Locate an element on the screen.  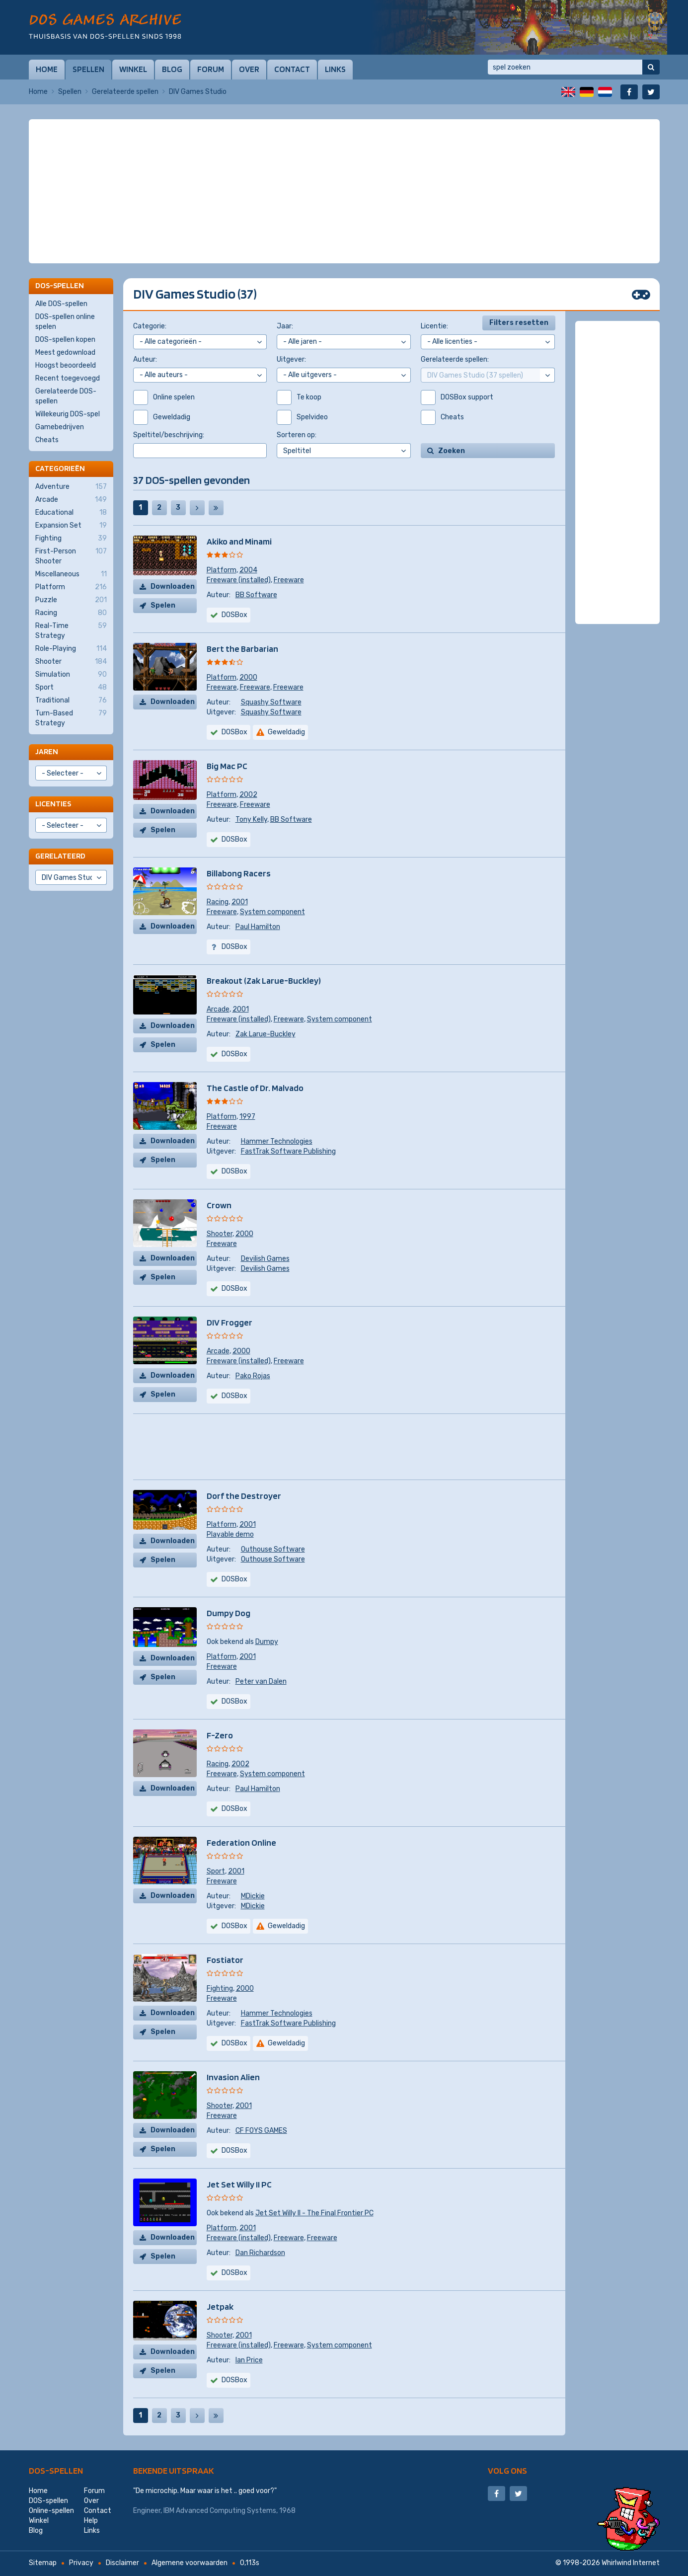
Dorf the Destroyer is located at coordinates (244, 1495).